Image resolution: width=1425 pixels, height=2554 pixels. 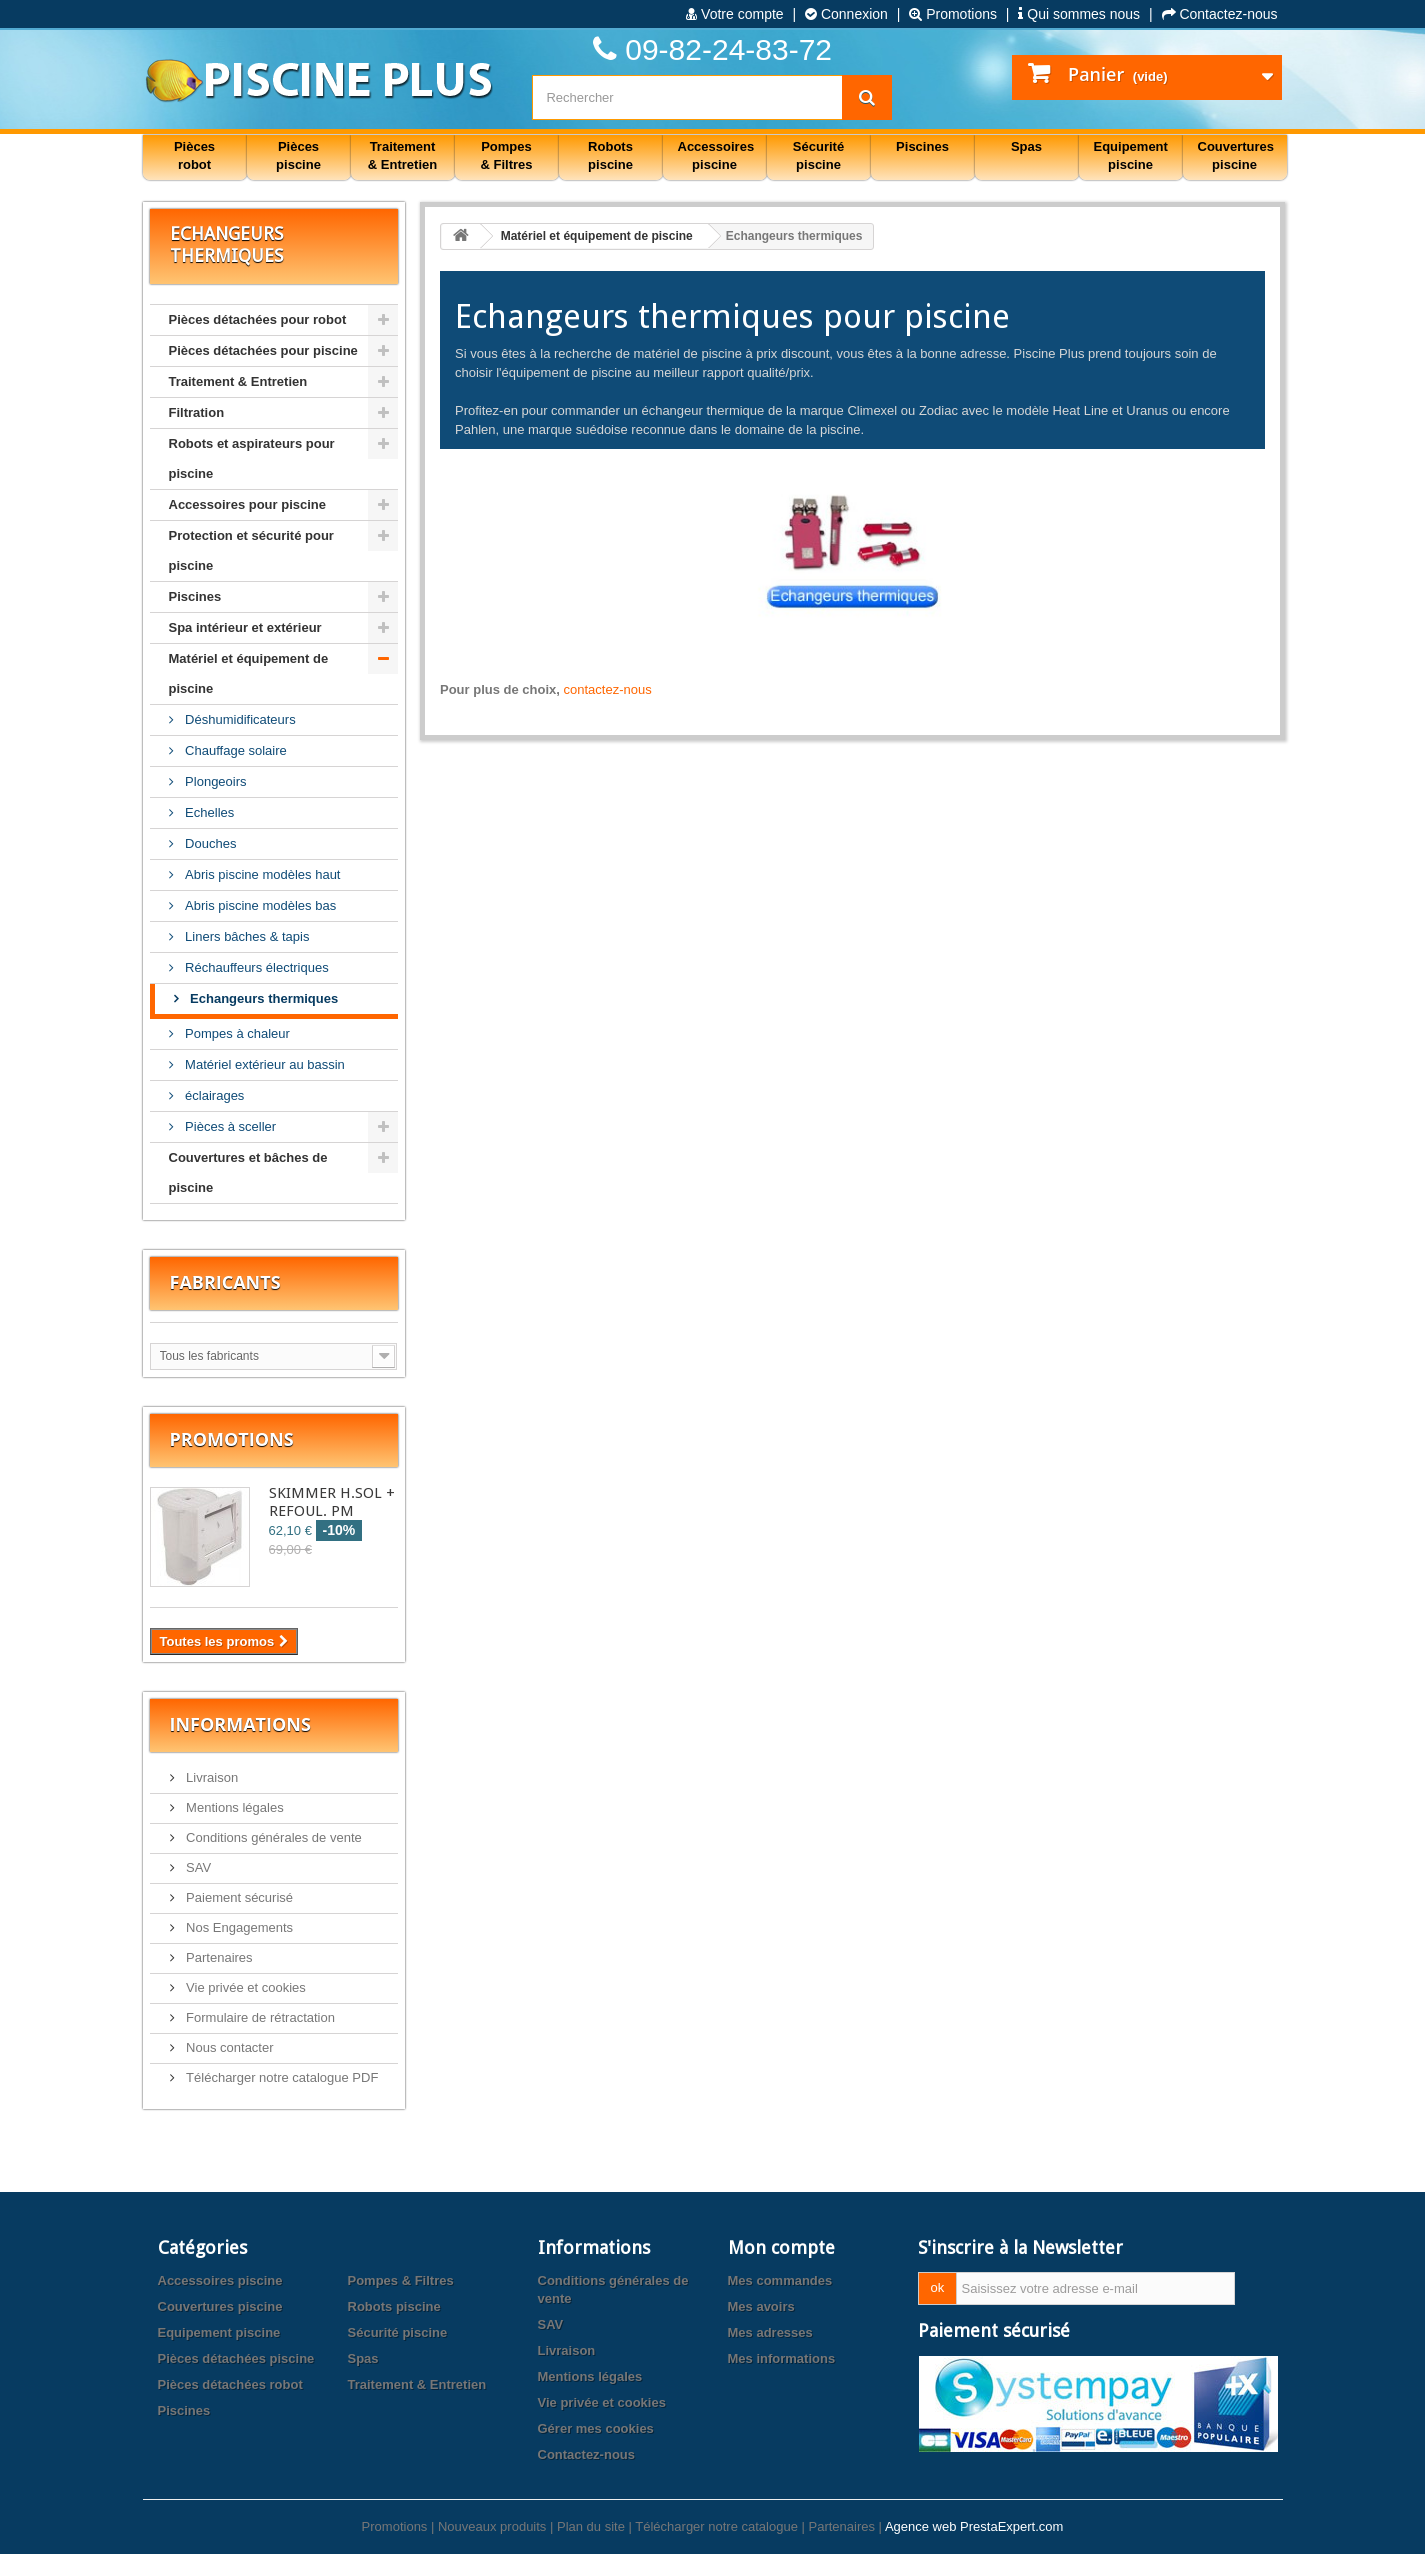 What do you see at coordinates (251, 550) in the screenshot?
I see `Protection et sécurité pour piscine` at bounding box center [251, 550].